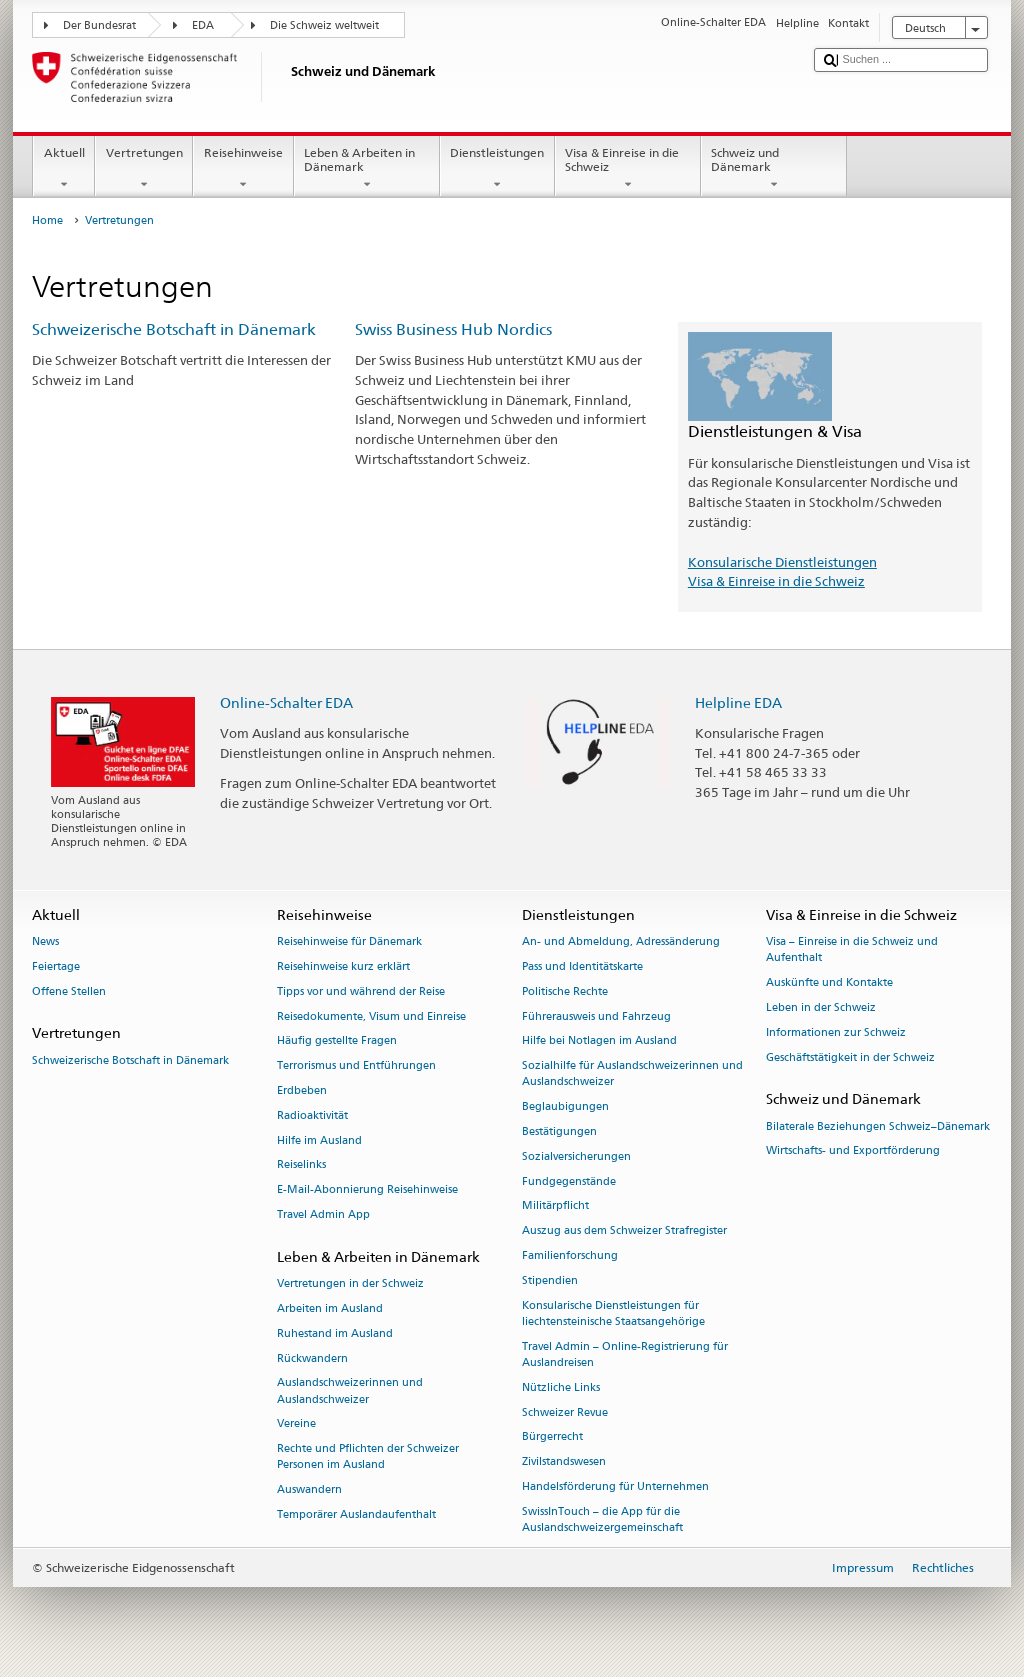 This screenshot has height=1677, width=1024. Describe the element at coordinates (47, 220) in the screenshot. I see `Home` at that location.